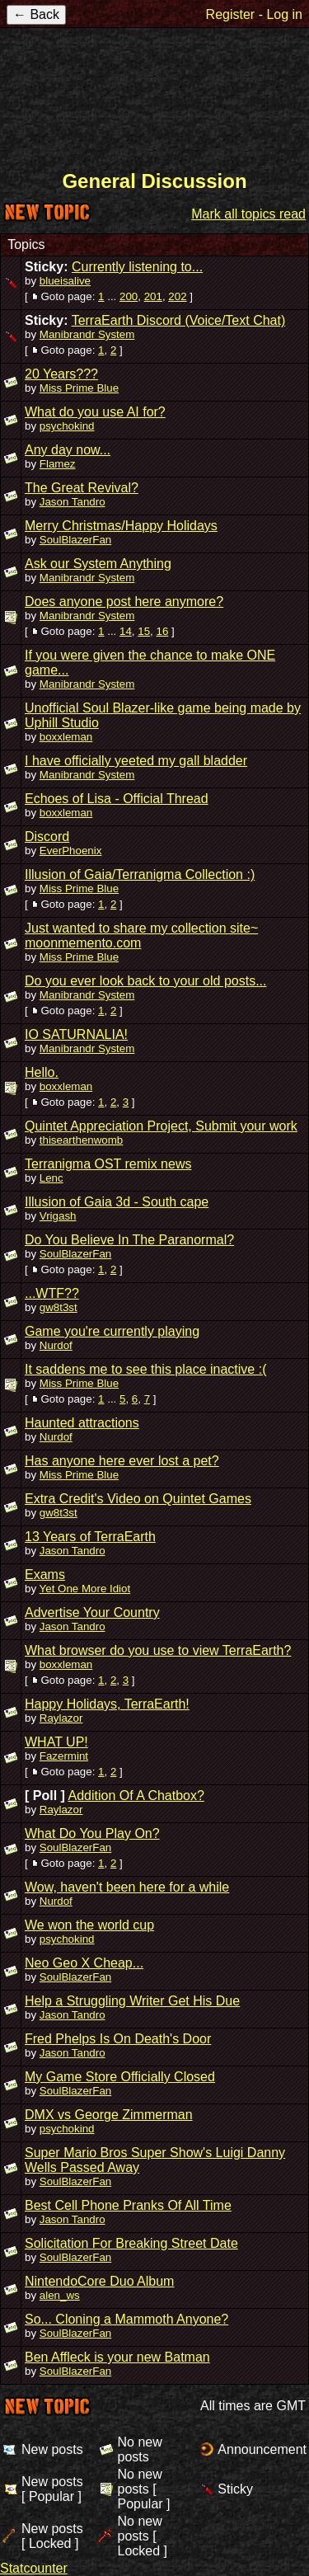  I want to click on Merry Christmas/Happy Holidays, so click(121, 526).